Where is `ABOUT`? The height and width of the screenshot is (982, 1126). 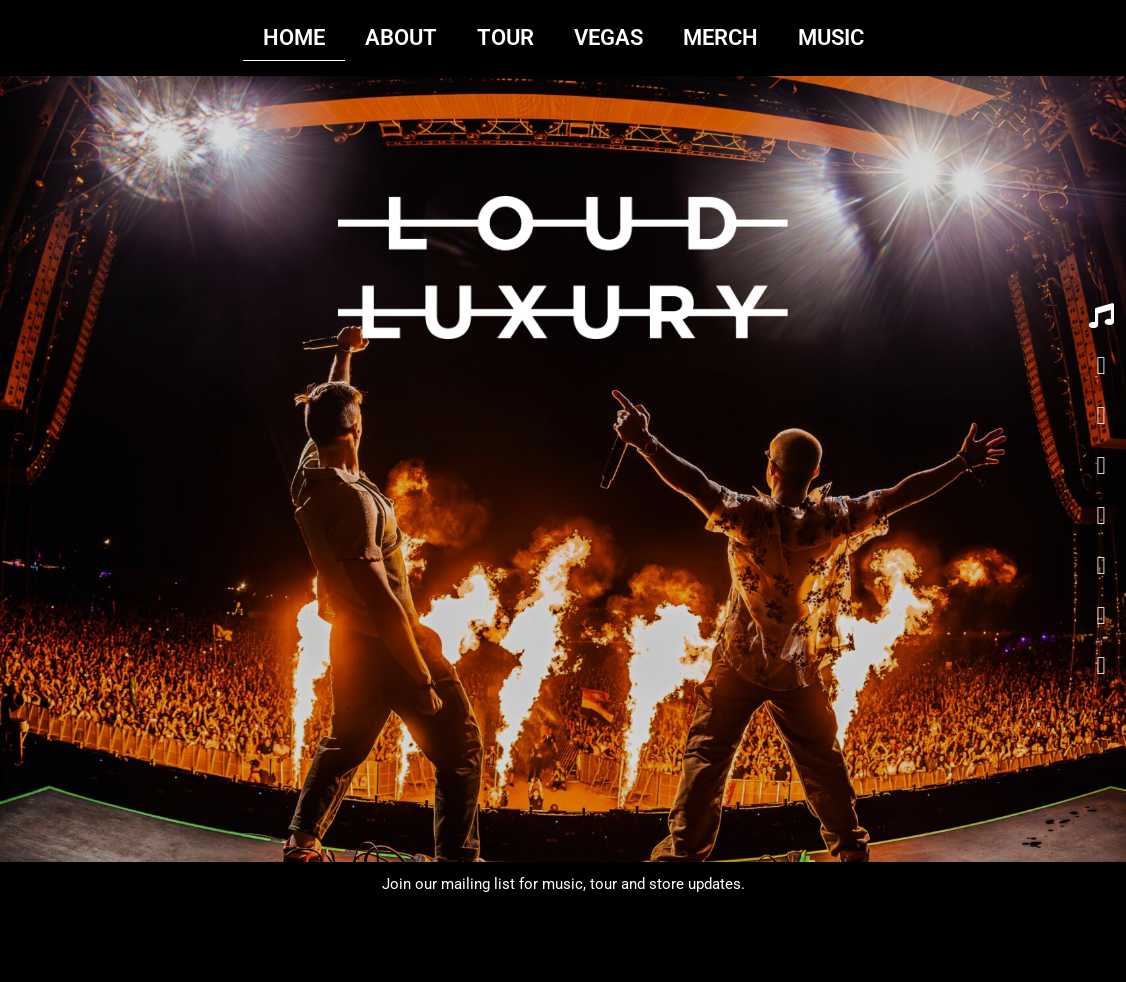
ABOUT is located at coordinates (401, 37).